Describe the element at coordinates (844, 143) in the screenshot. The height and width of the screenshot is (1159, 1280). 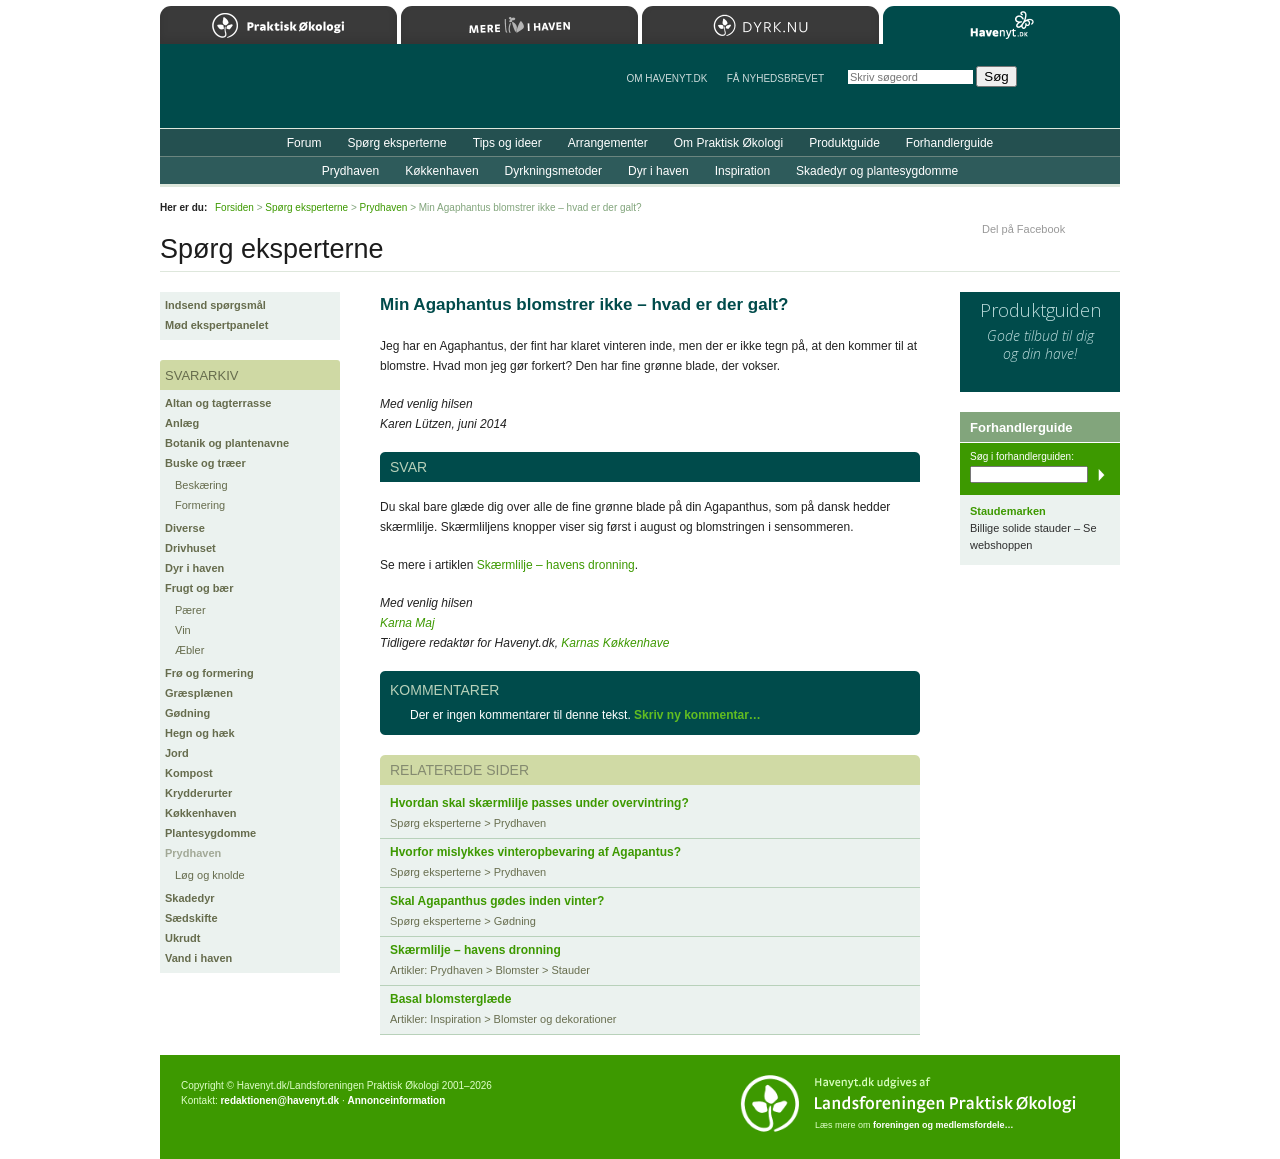
I see `Produktguide` at that location.